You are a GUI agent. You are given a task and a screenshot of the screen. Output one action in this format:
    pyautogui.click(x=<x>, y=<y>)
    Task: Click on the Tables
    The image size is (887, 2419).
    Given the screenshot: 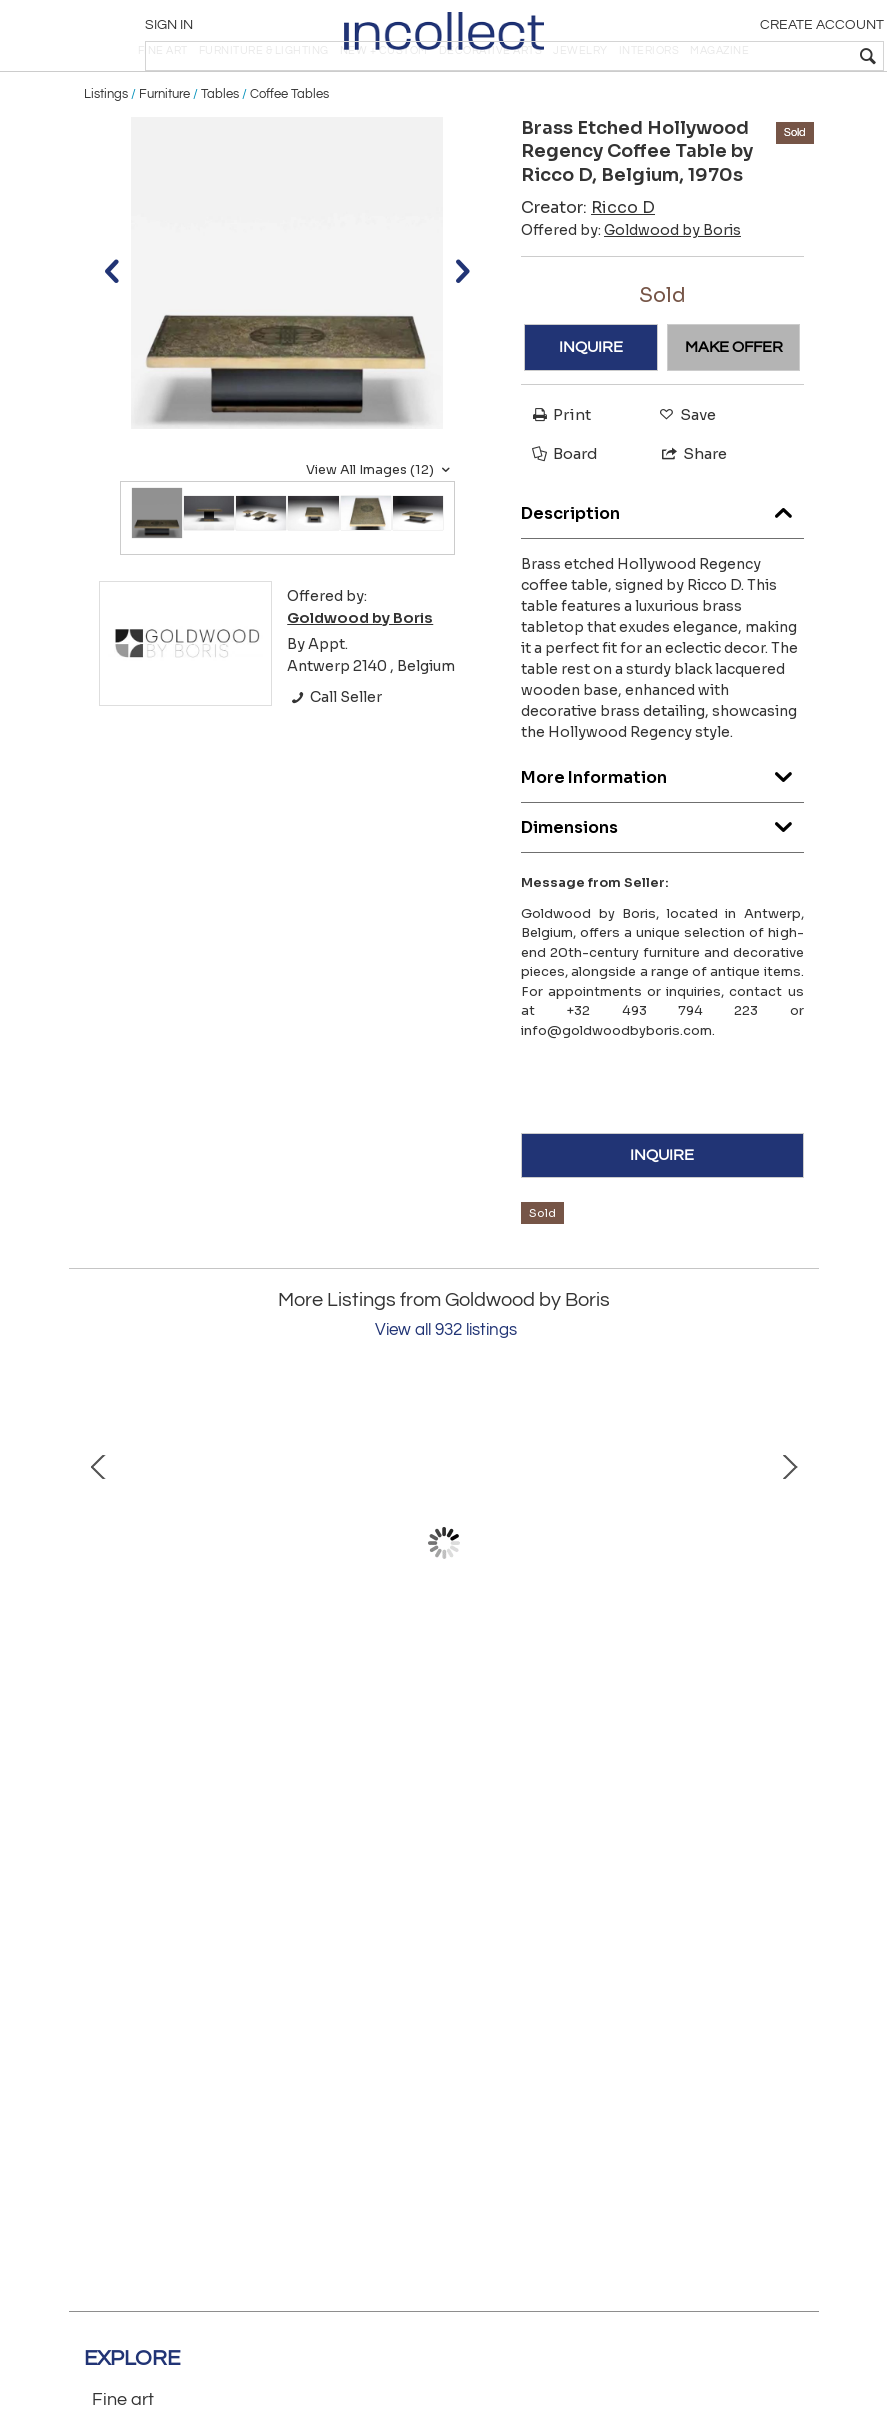 What is the action you would take?
    pyautogui.click(x=220, y=152)
    